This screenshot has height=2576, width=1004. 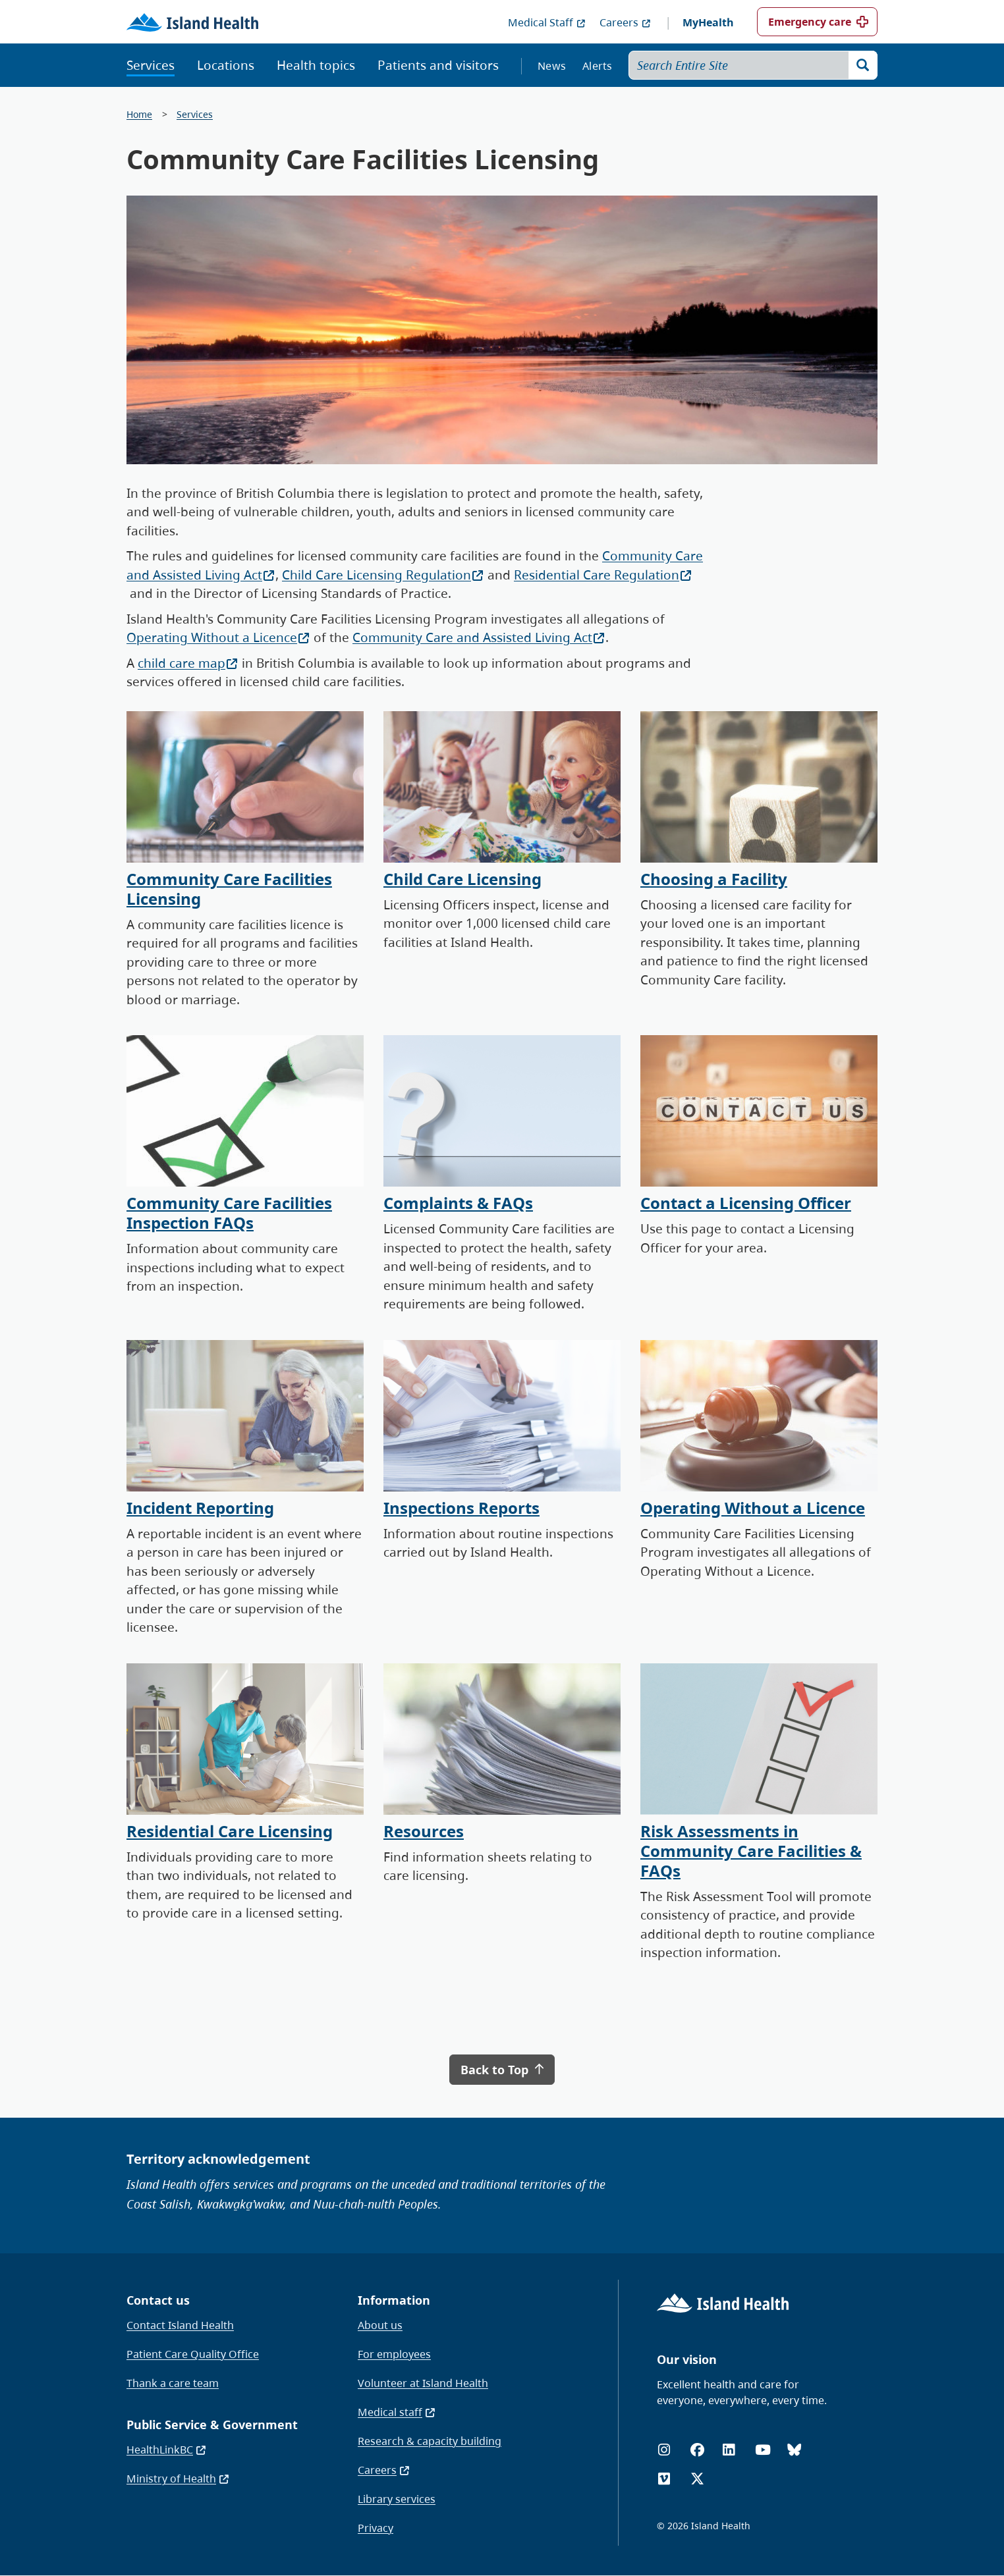 I want to click on [Search], so click(x=863, y=65).